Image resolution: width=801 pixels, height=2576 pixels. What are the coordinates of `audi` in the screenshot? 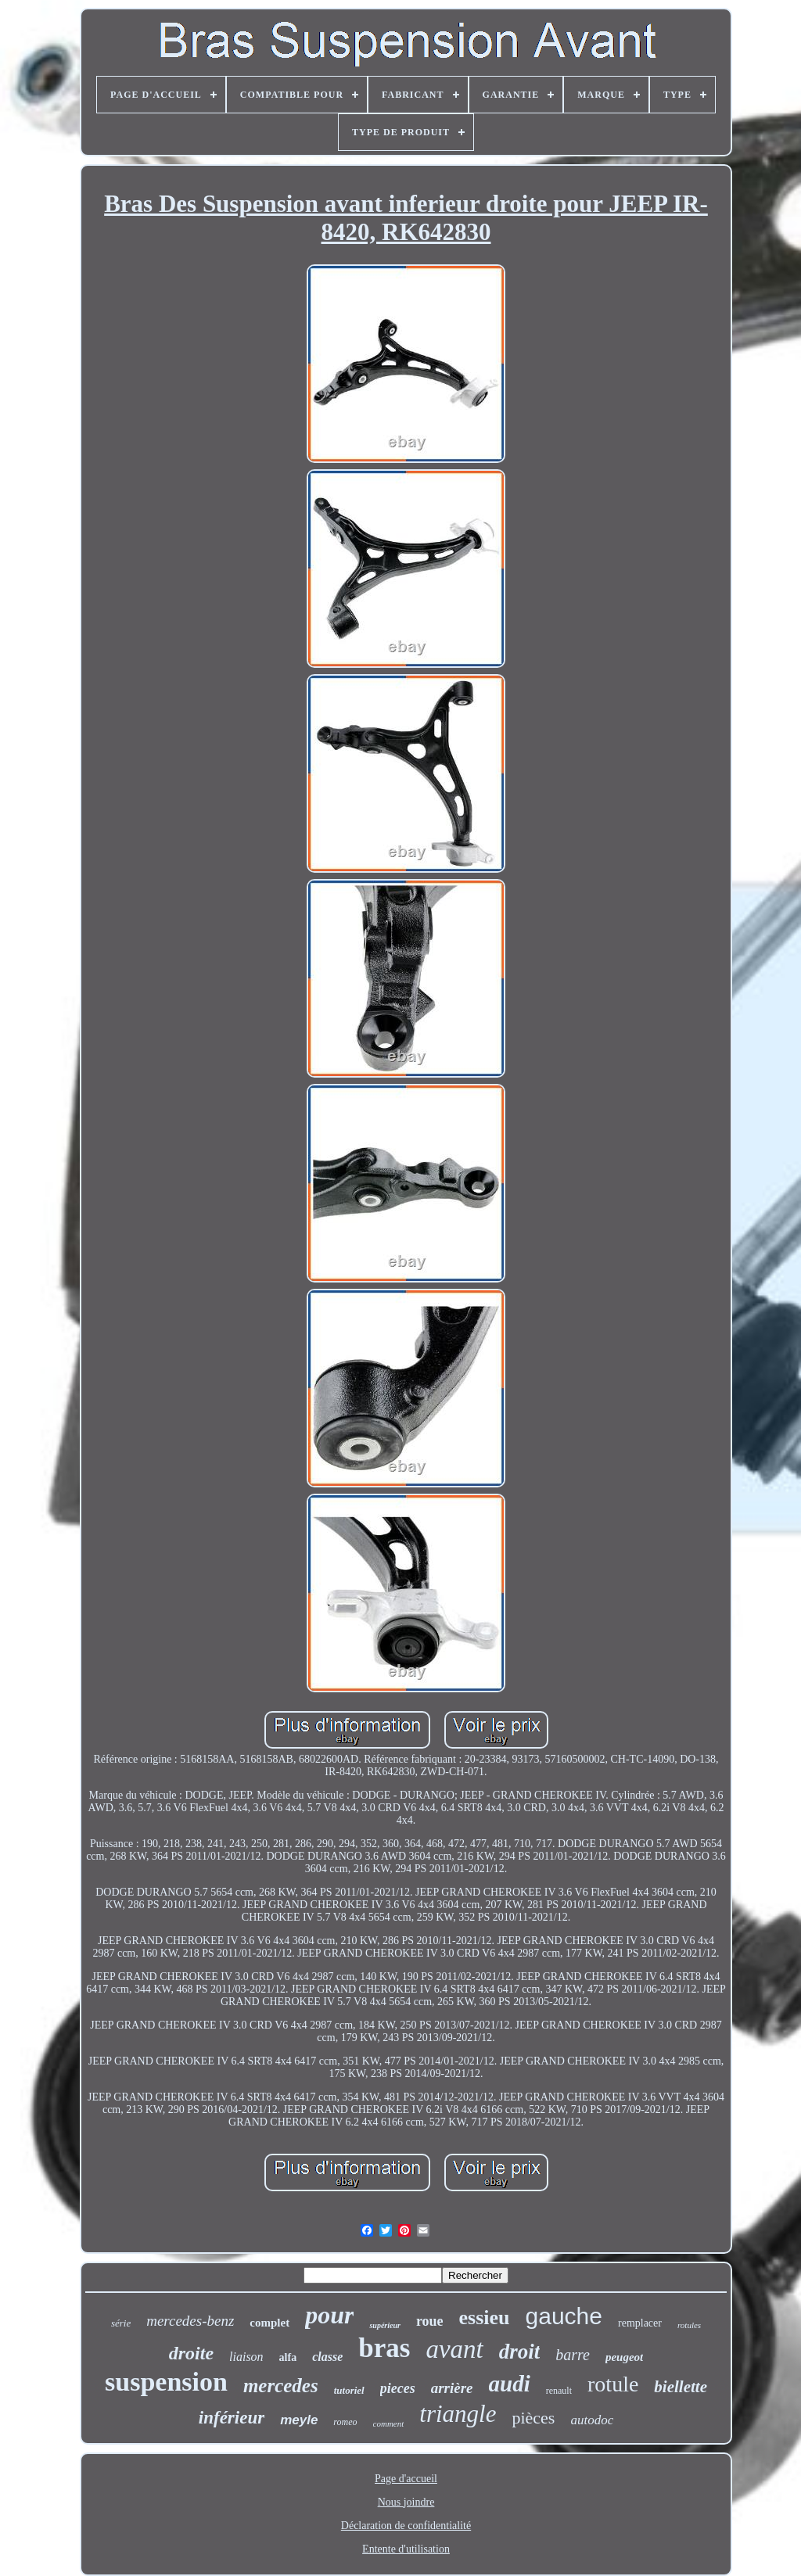 It's located at (509, 2383).